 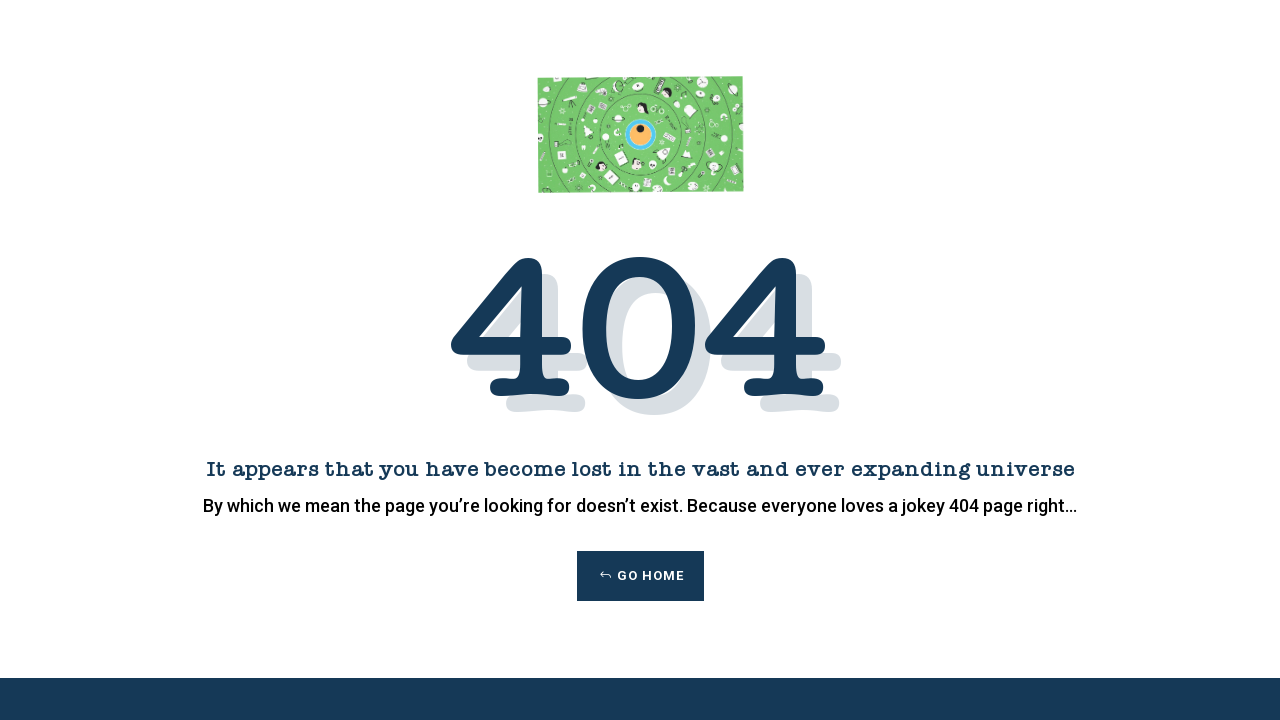 What do you see at coordinates (650, 575) in the screenshot?
I see `Go Home` at bounding box center [650, 575].